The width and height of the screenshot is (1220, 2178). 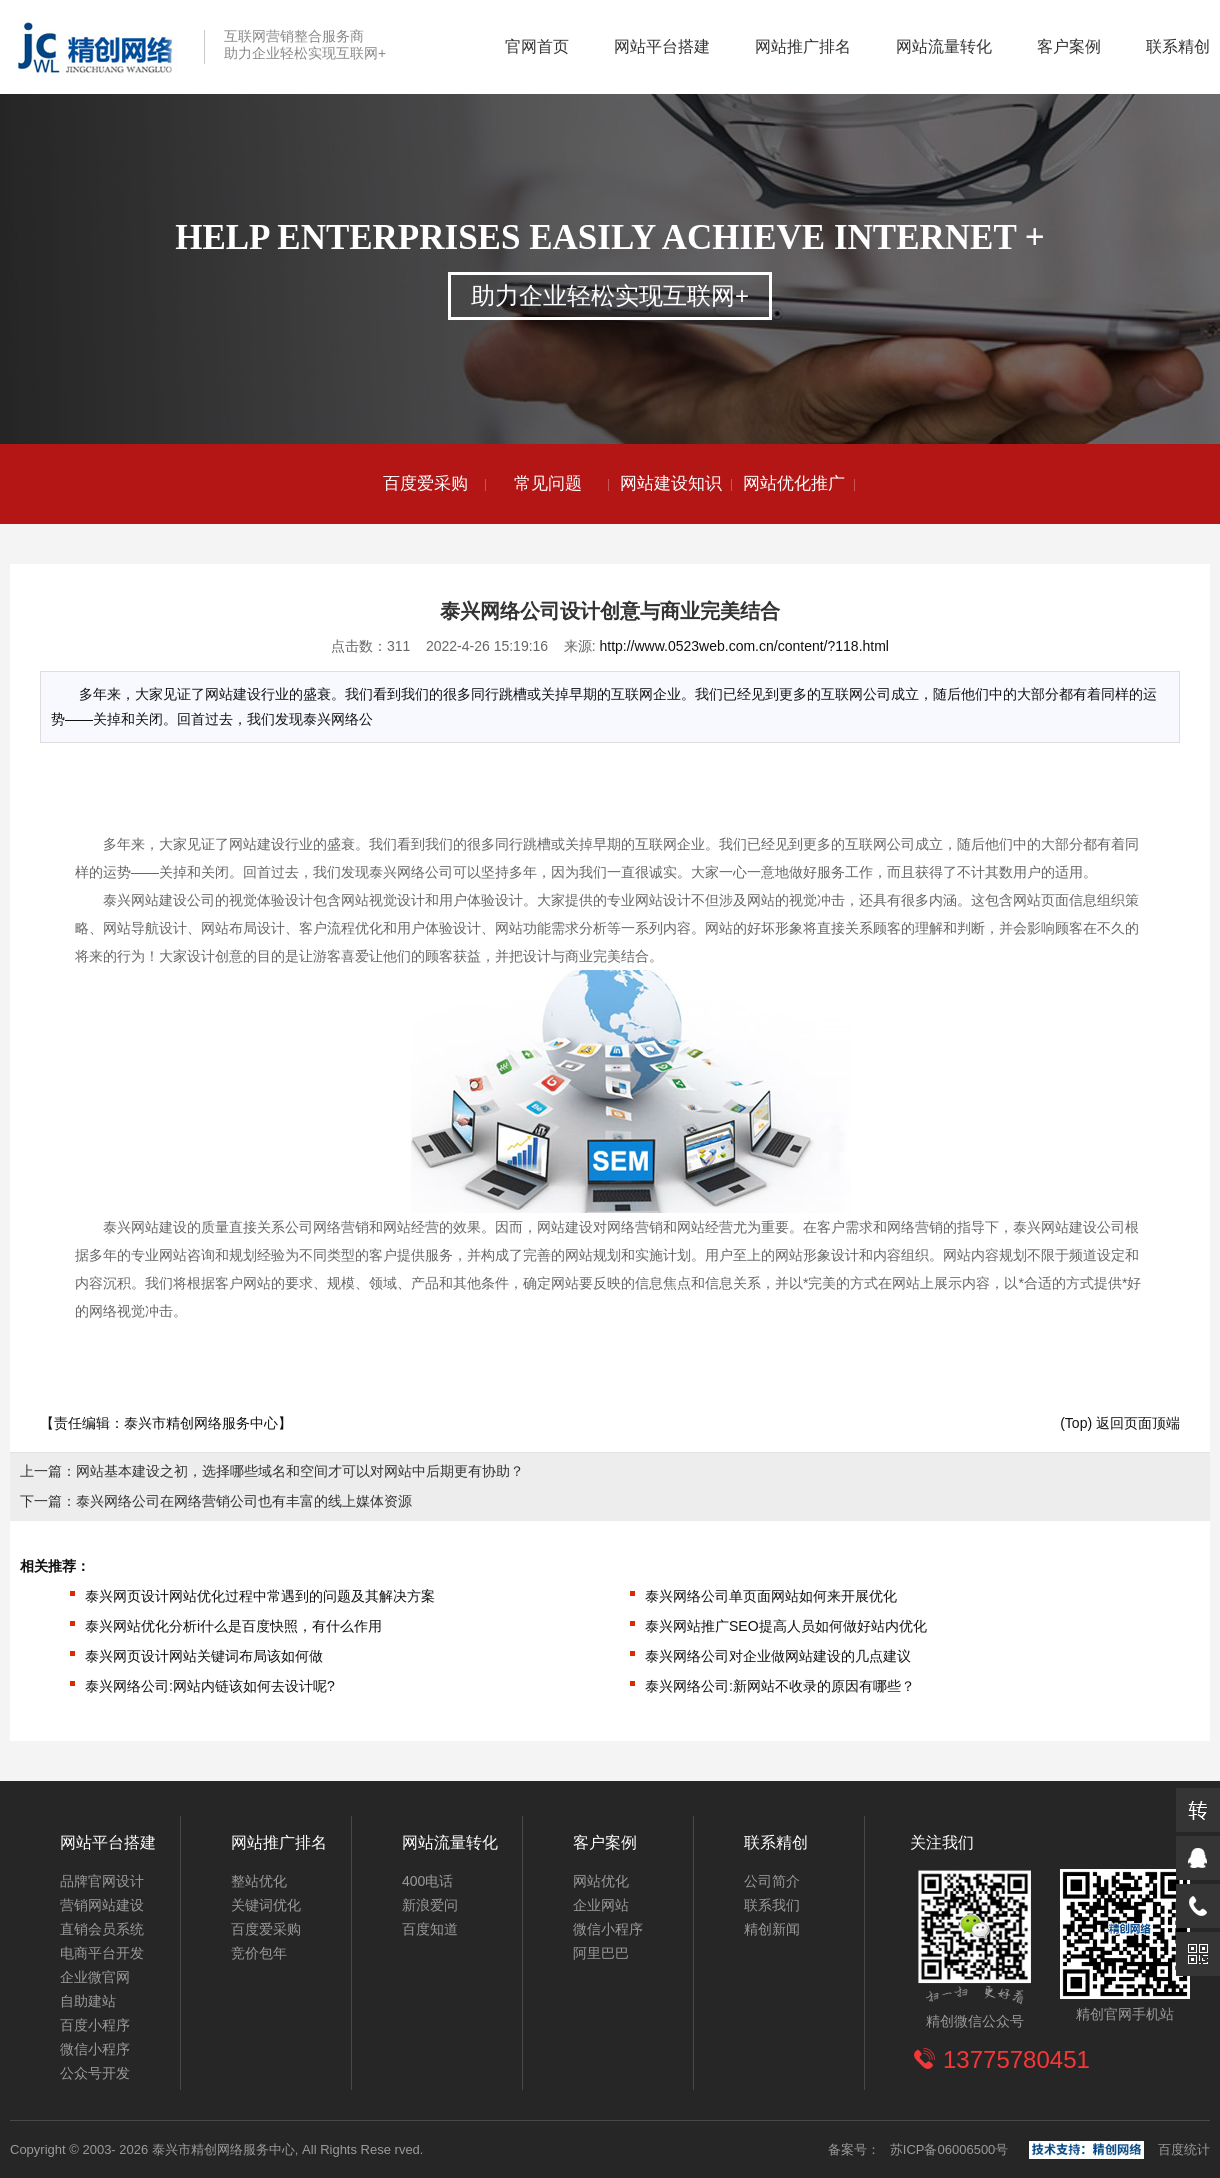 I want to click on 精创新闻, so click(x=772, y=1929).